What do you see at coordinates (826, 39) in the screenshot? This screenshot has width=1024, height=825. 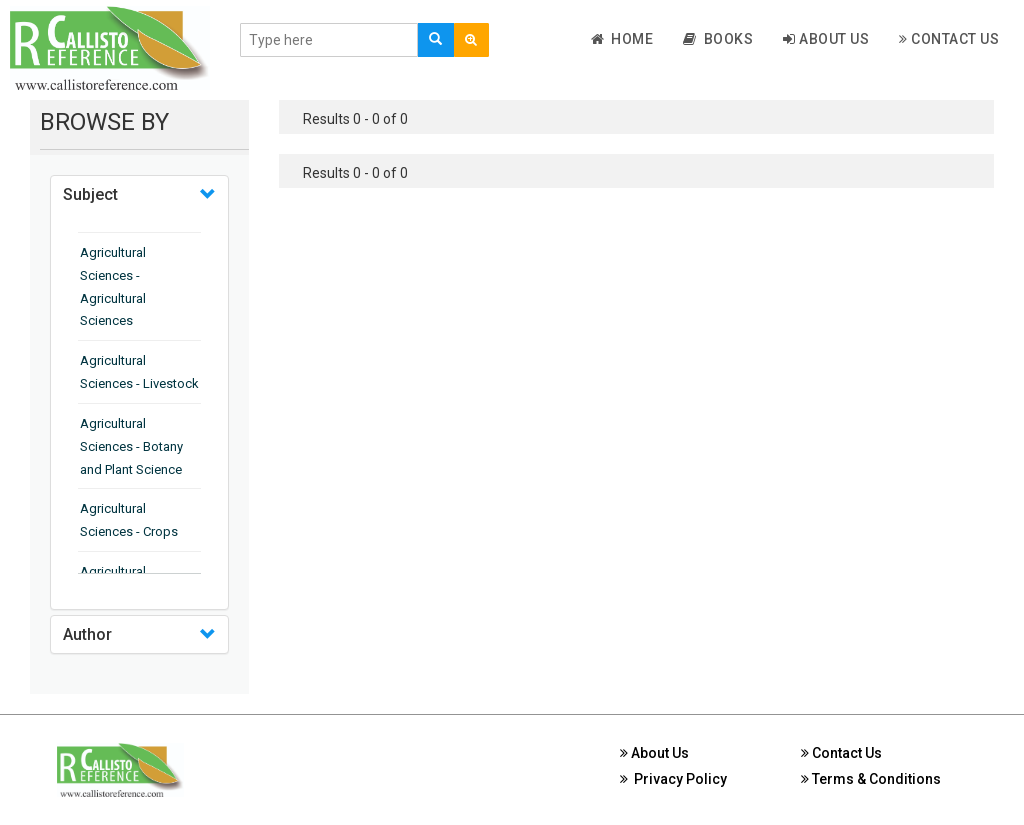 I see `About Us` at bounding box center [826, 39].